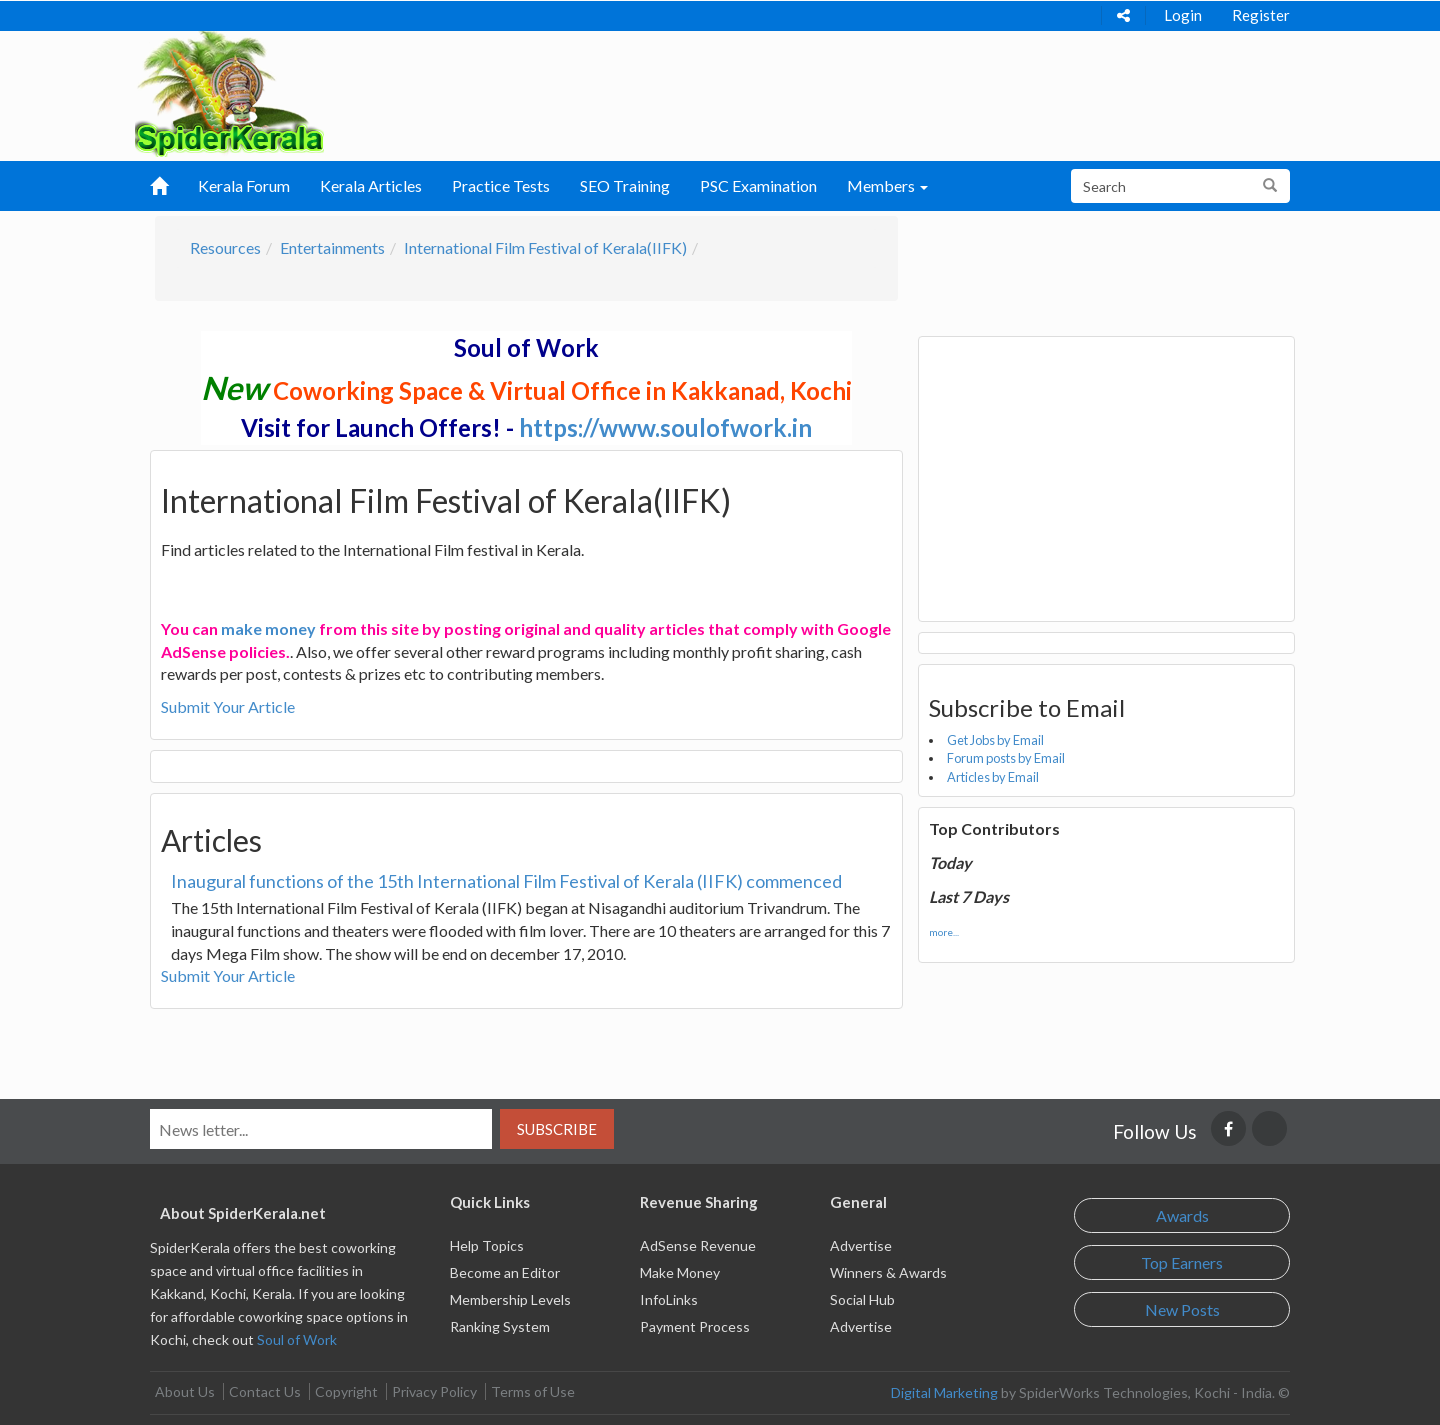 The width and height of the screenshot is (1440, 1425). I want to click on AdSense Revenue, so click(698, 1245).